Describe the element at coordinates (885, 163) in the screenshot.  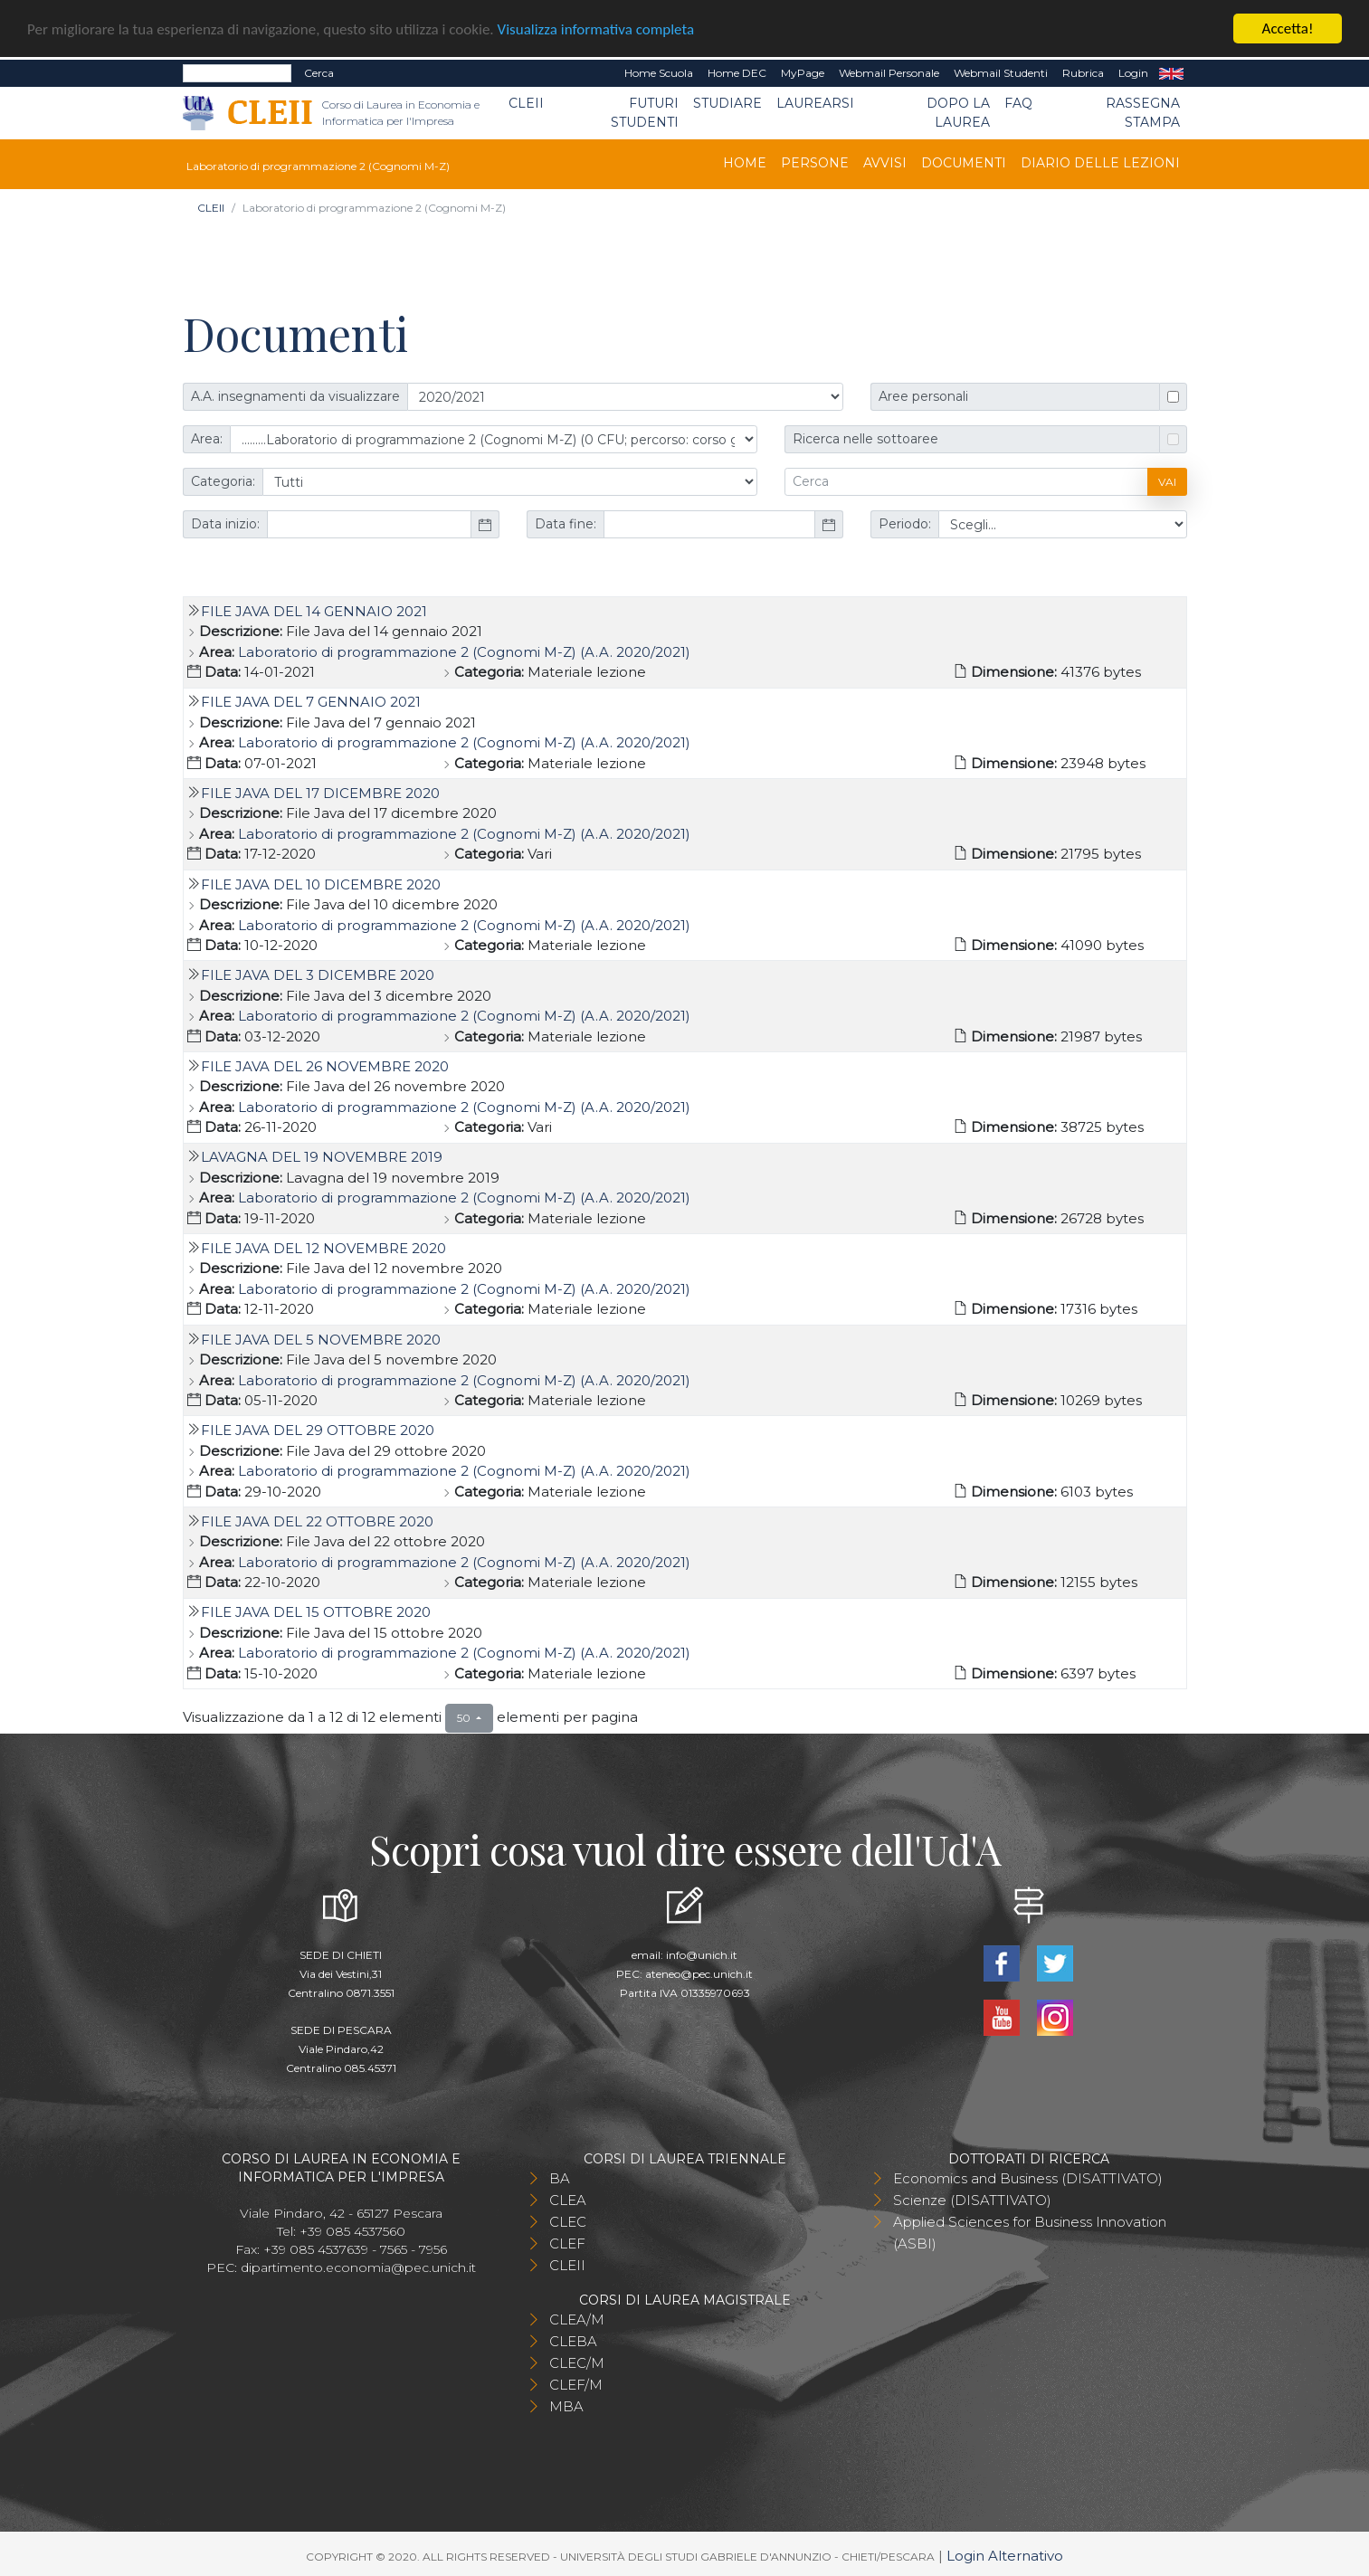
I see `Avvisi` at that location.